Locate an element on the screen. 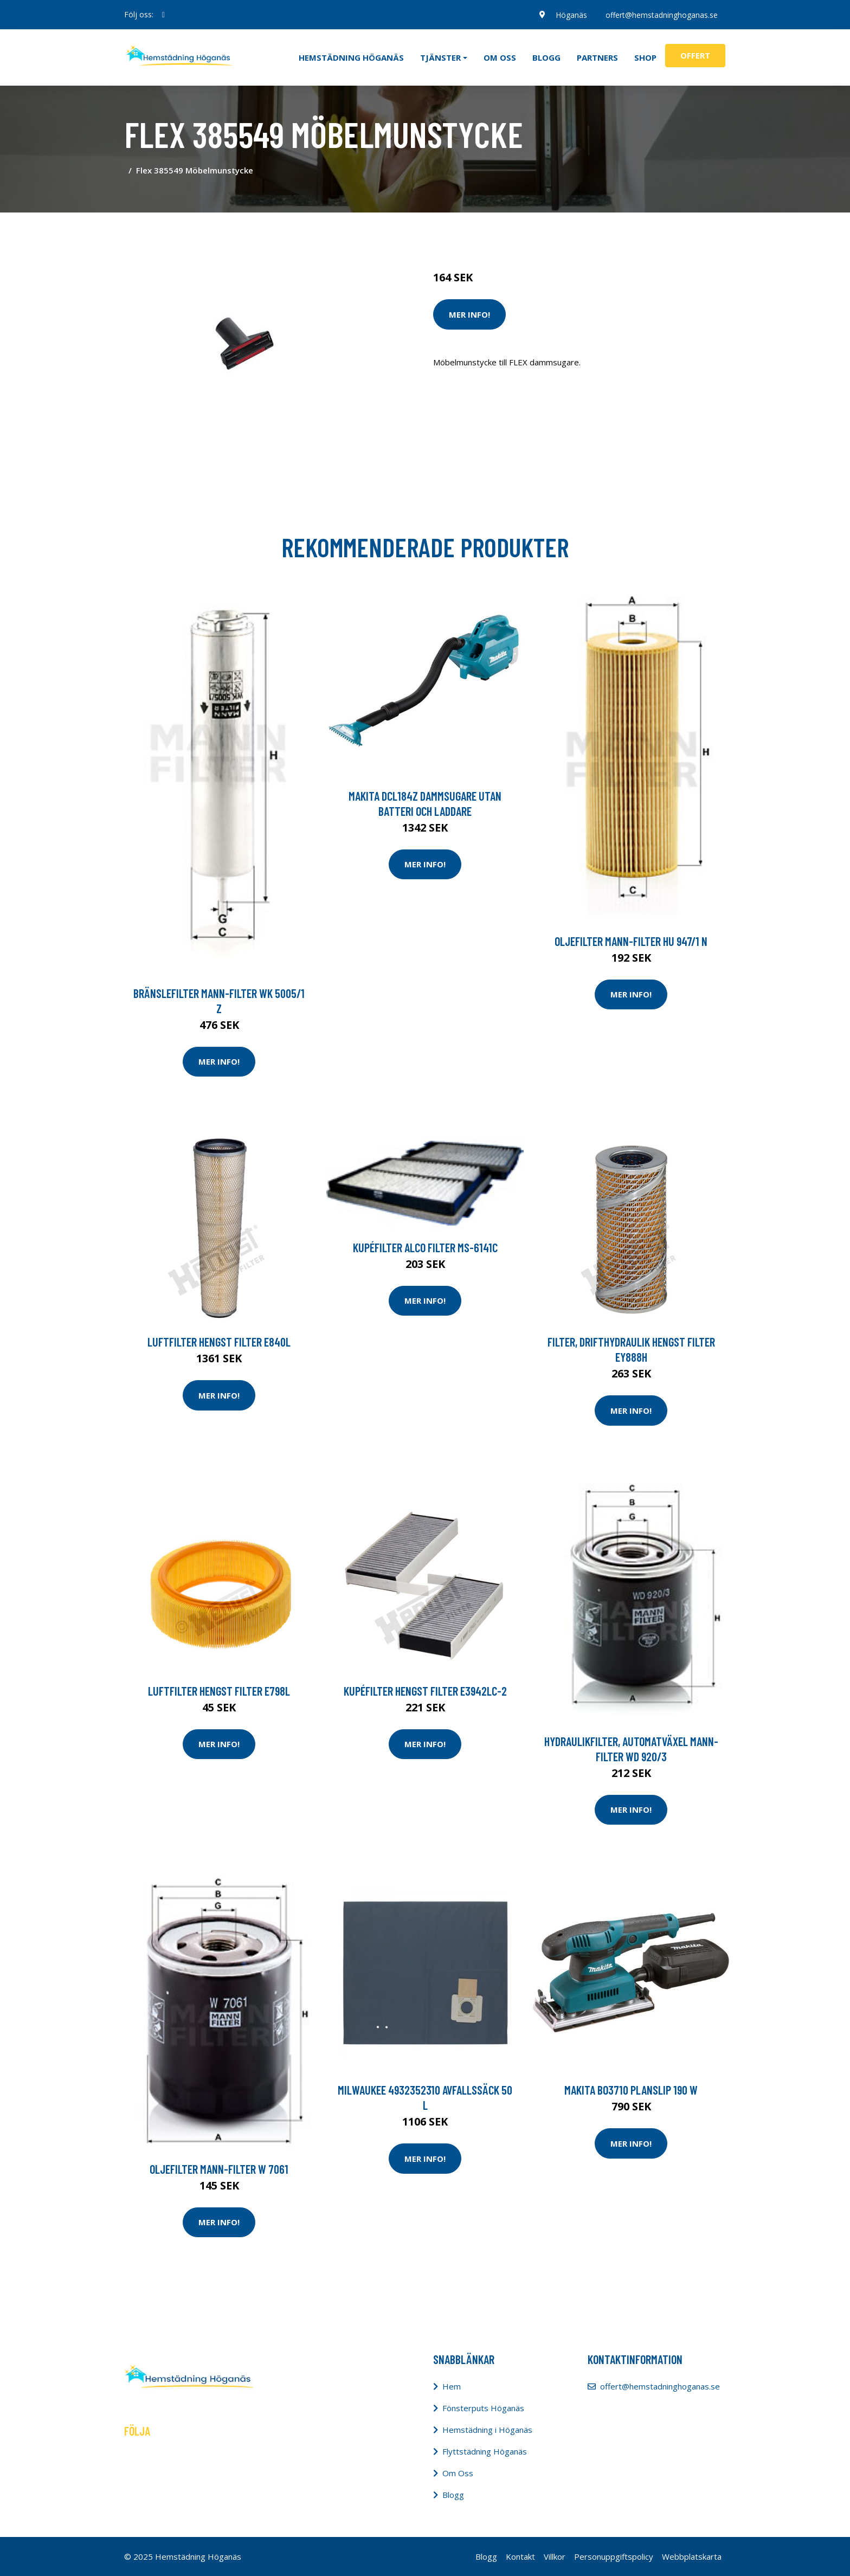 This screenshot has height=2576, width=850. Villkor is located at coordinates (554, 2556).